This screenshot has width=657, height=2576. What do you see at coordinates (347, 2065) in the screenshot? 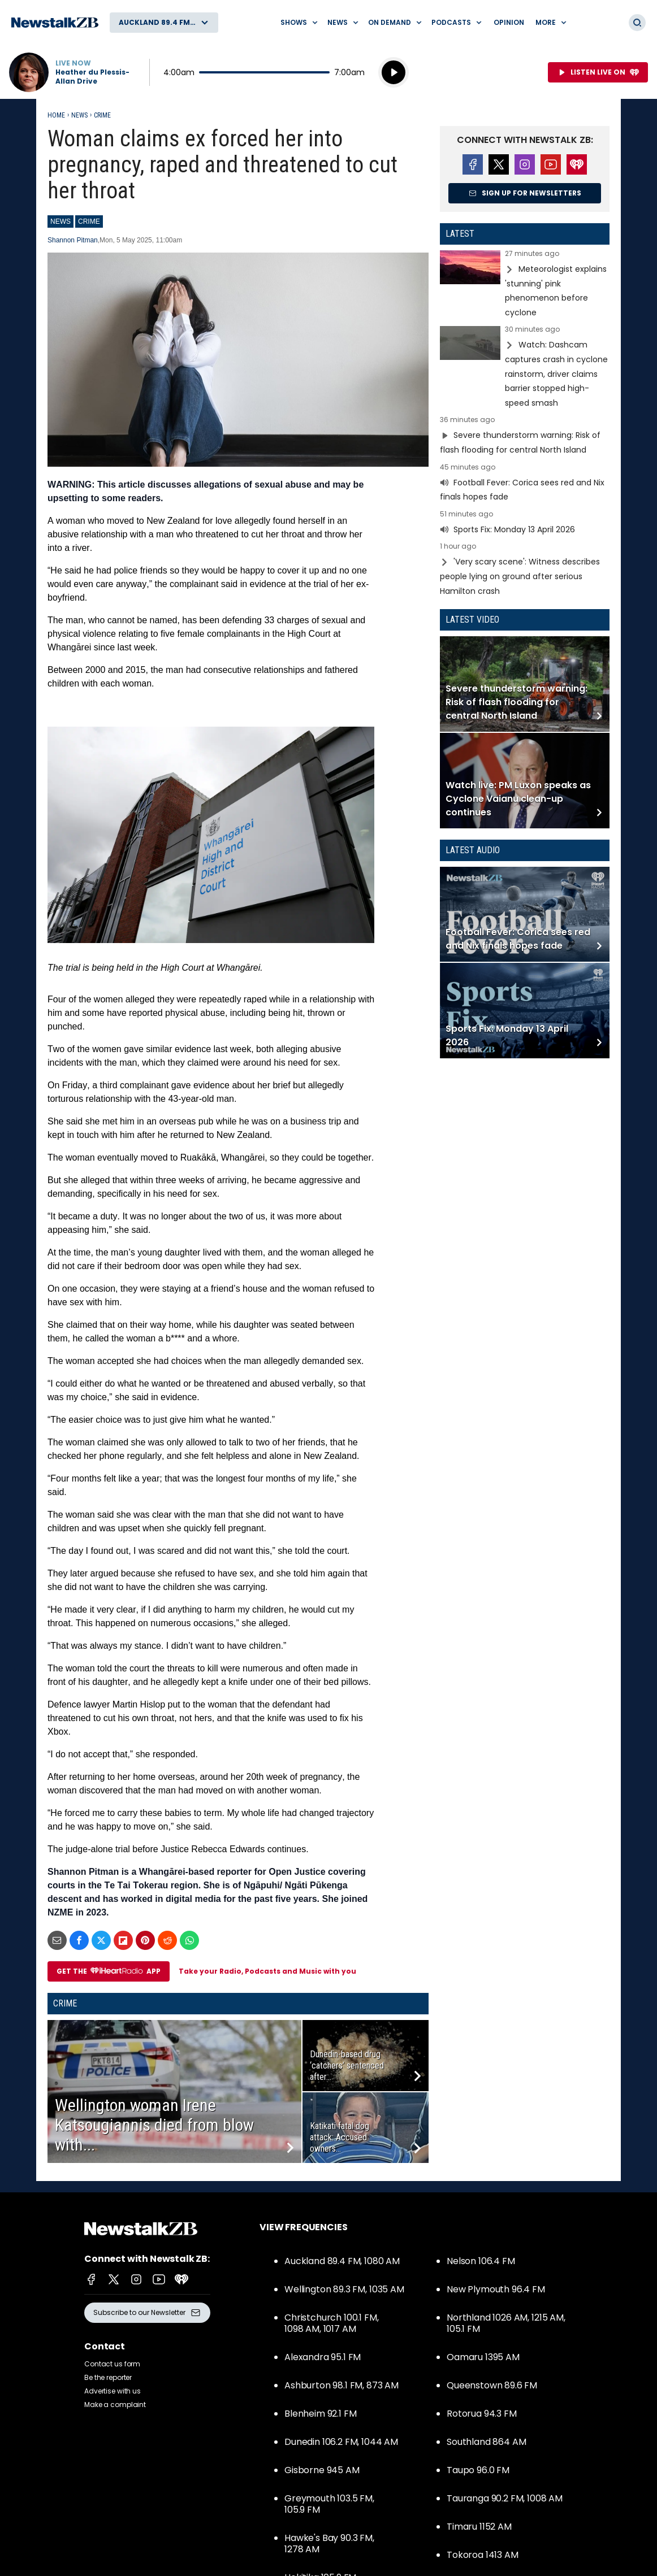
I see `Dunedin-based drug ‘catchers’ sentenced after...` at bounding box center [347, 2065].